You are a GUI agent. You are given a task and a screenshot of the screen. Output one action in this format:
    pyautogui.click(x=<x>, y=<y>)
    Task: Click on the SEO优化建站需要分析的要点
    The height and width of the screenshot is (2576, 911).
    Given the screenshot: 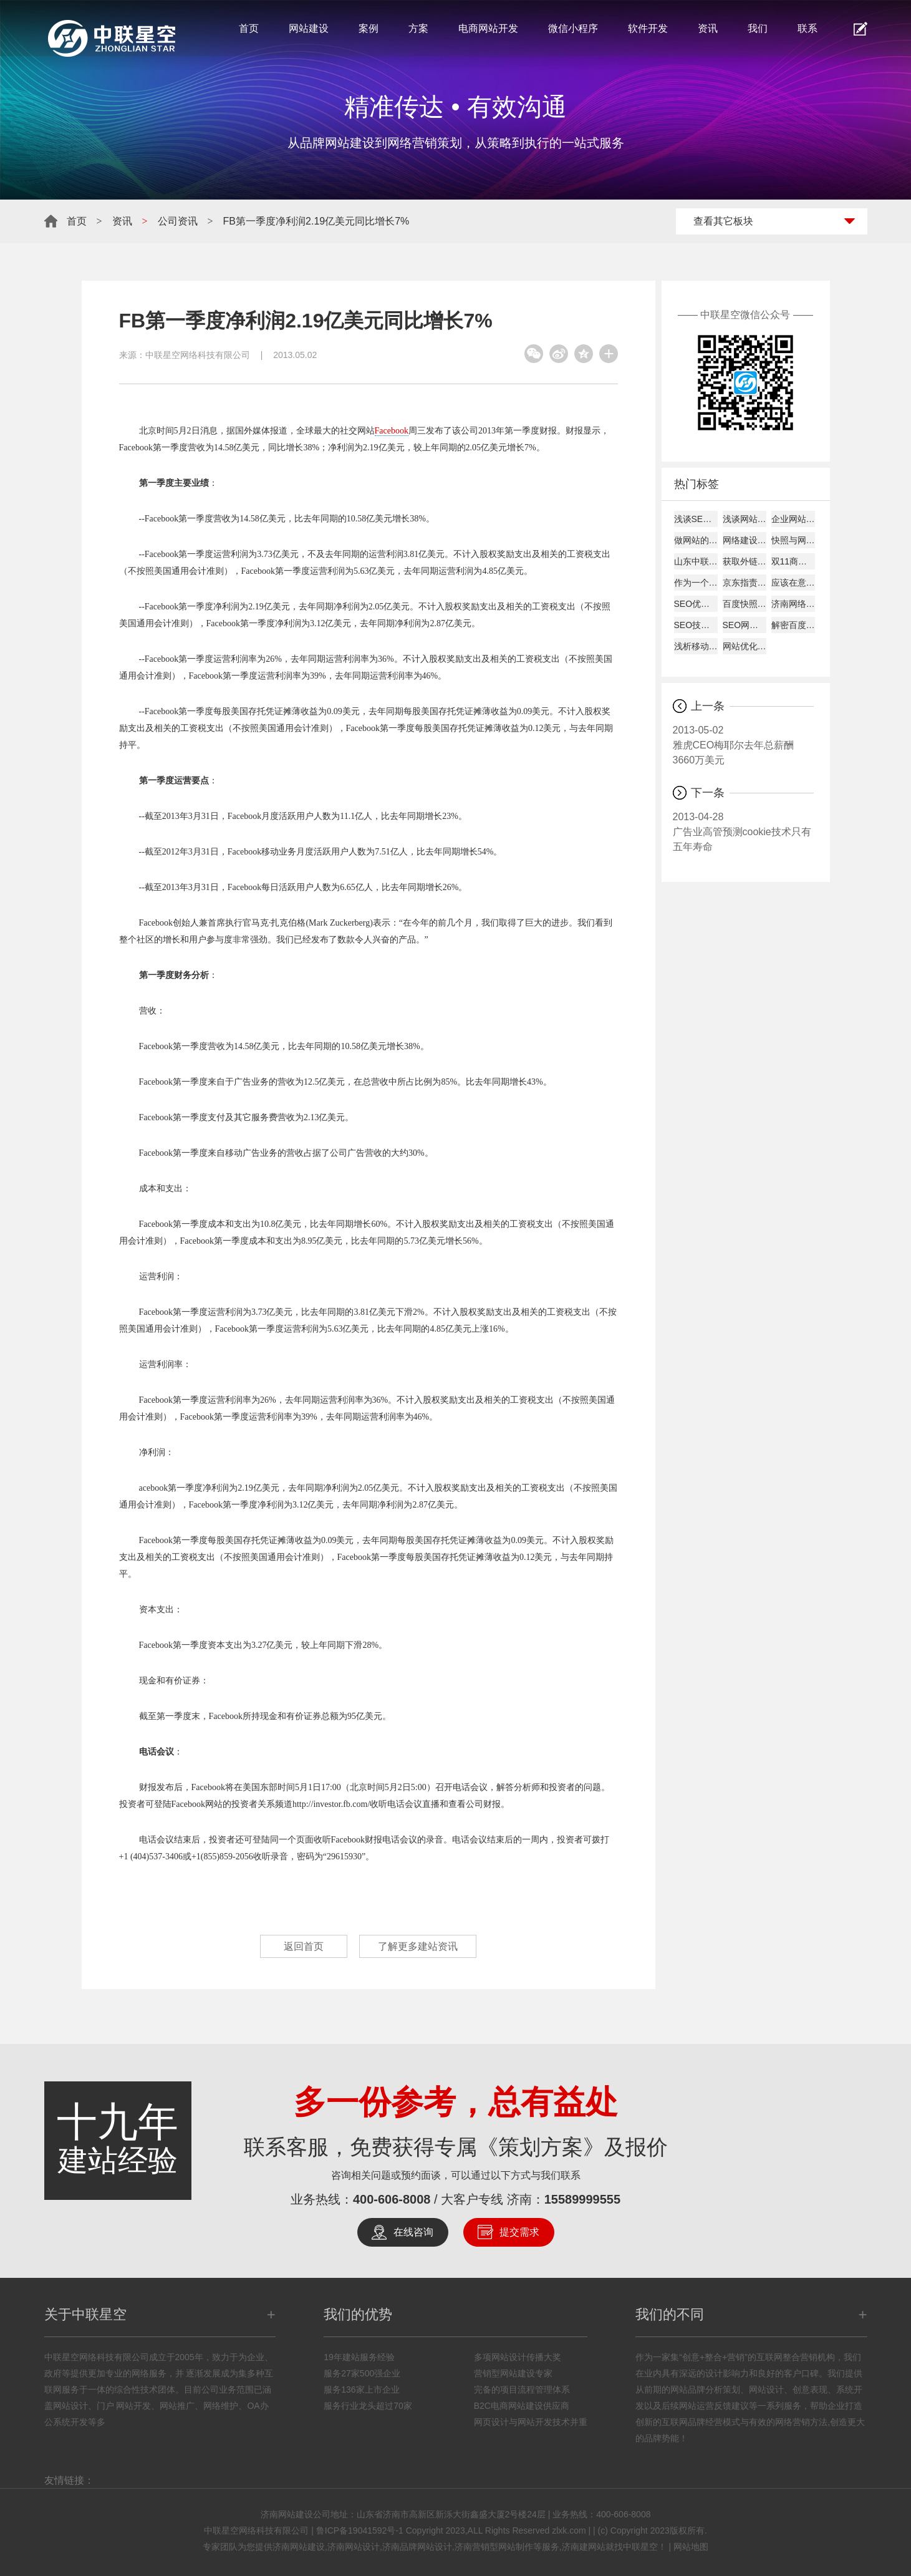 What is the action you would take?
    pyautogui.click(x=696, y=604)
    